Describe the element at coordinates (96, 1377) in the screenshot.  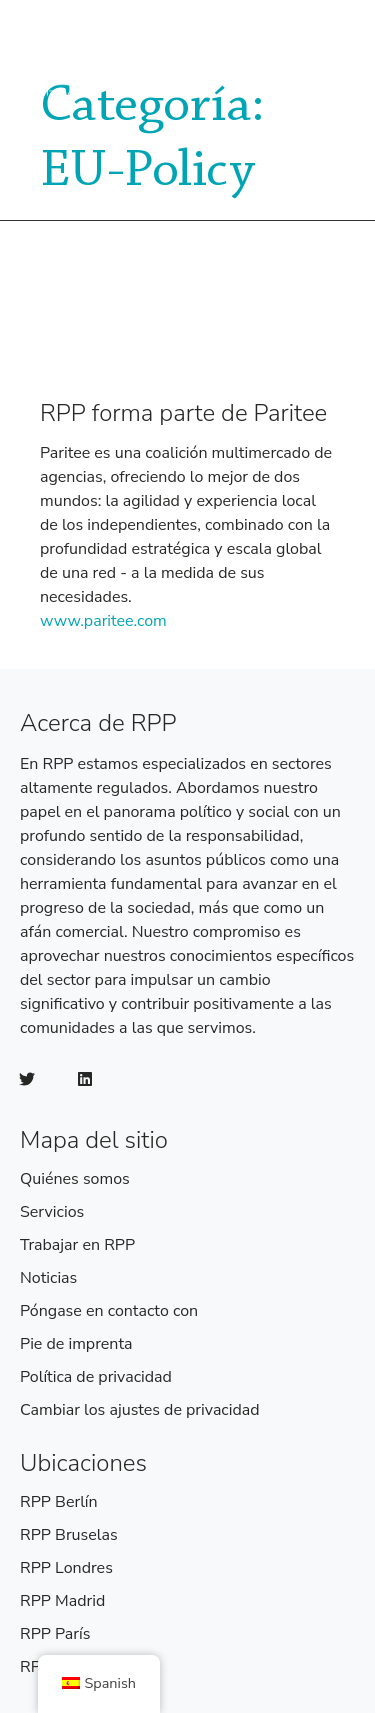
I see `Política de privacidad` at that location.